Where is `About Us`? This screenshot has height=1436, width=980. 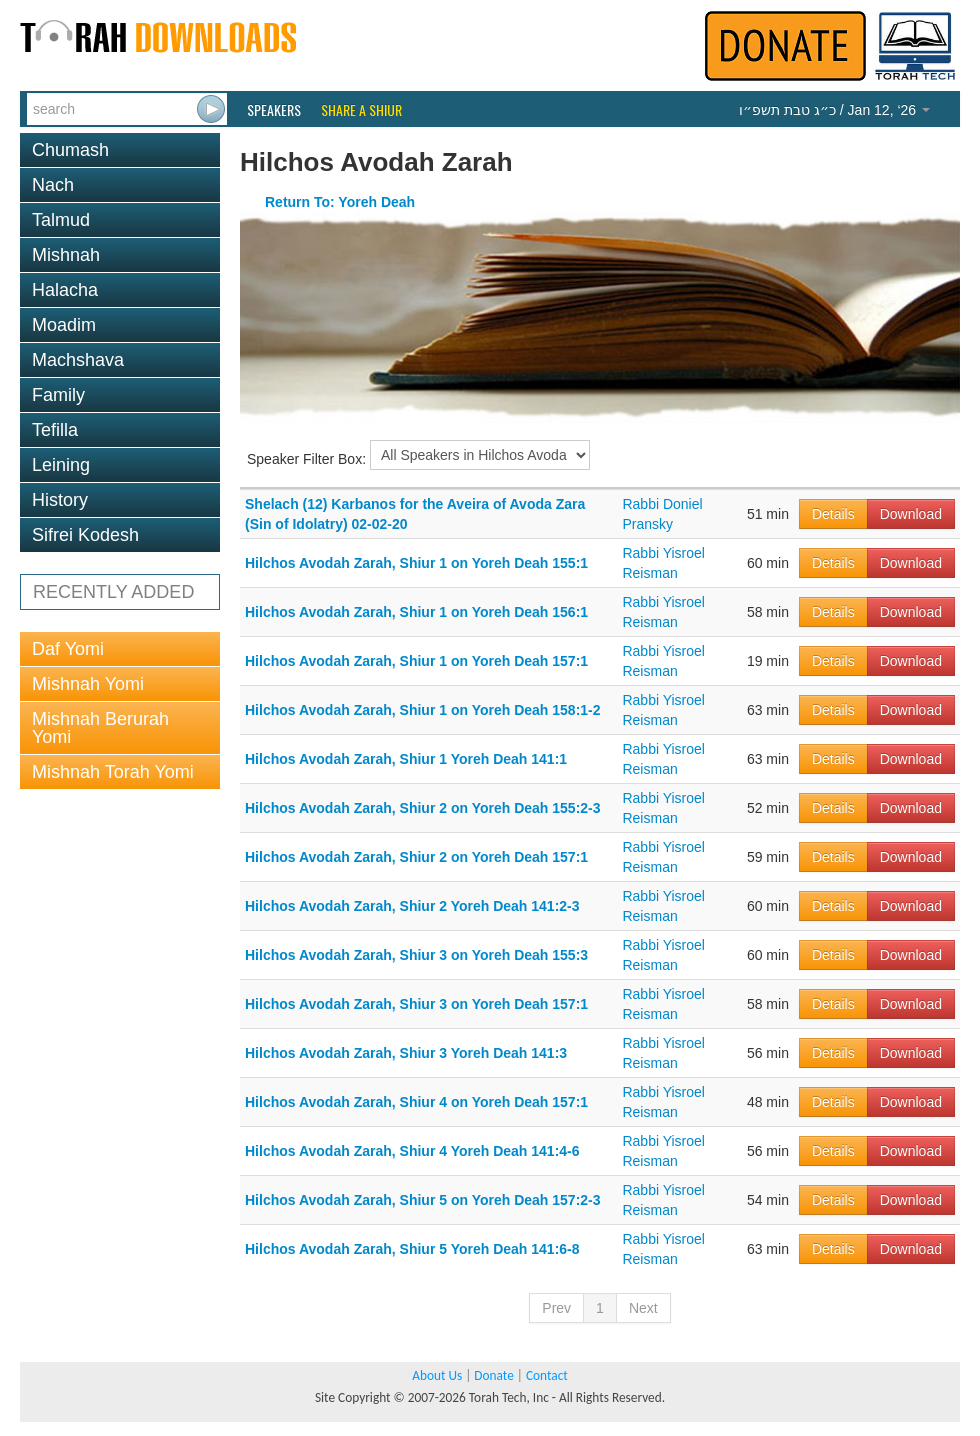
About Us is located at coordinates (437, 1375).